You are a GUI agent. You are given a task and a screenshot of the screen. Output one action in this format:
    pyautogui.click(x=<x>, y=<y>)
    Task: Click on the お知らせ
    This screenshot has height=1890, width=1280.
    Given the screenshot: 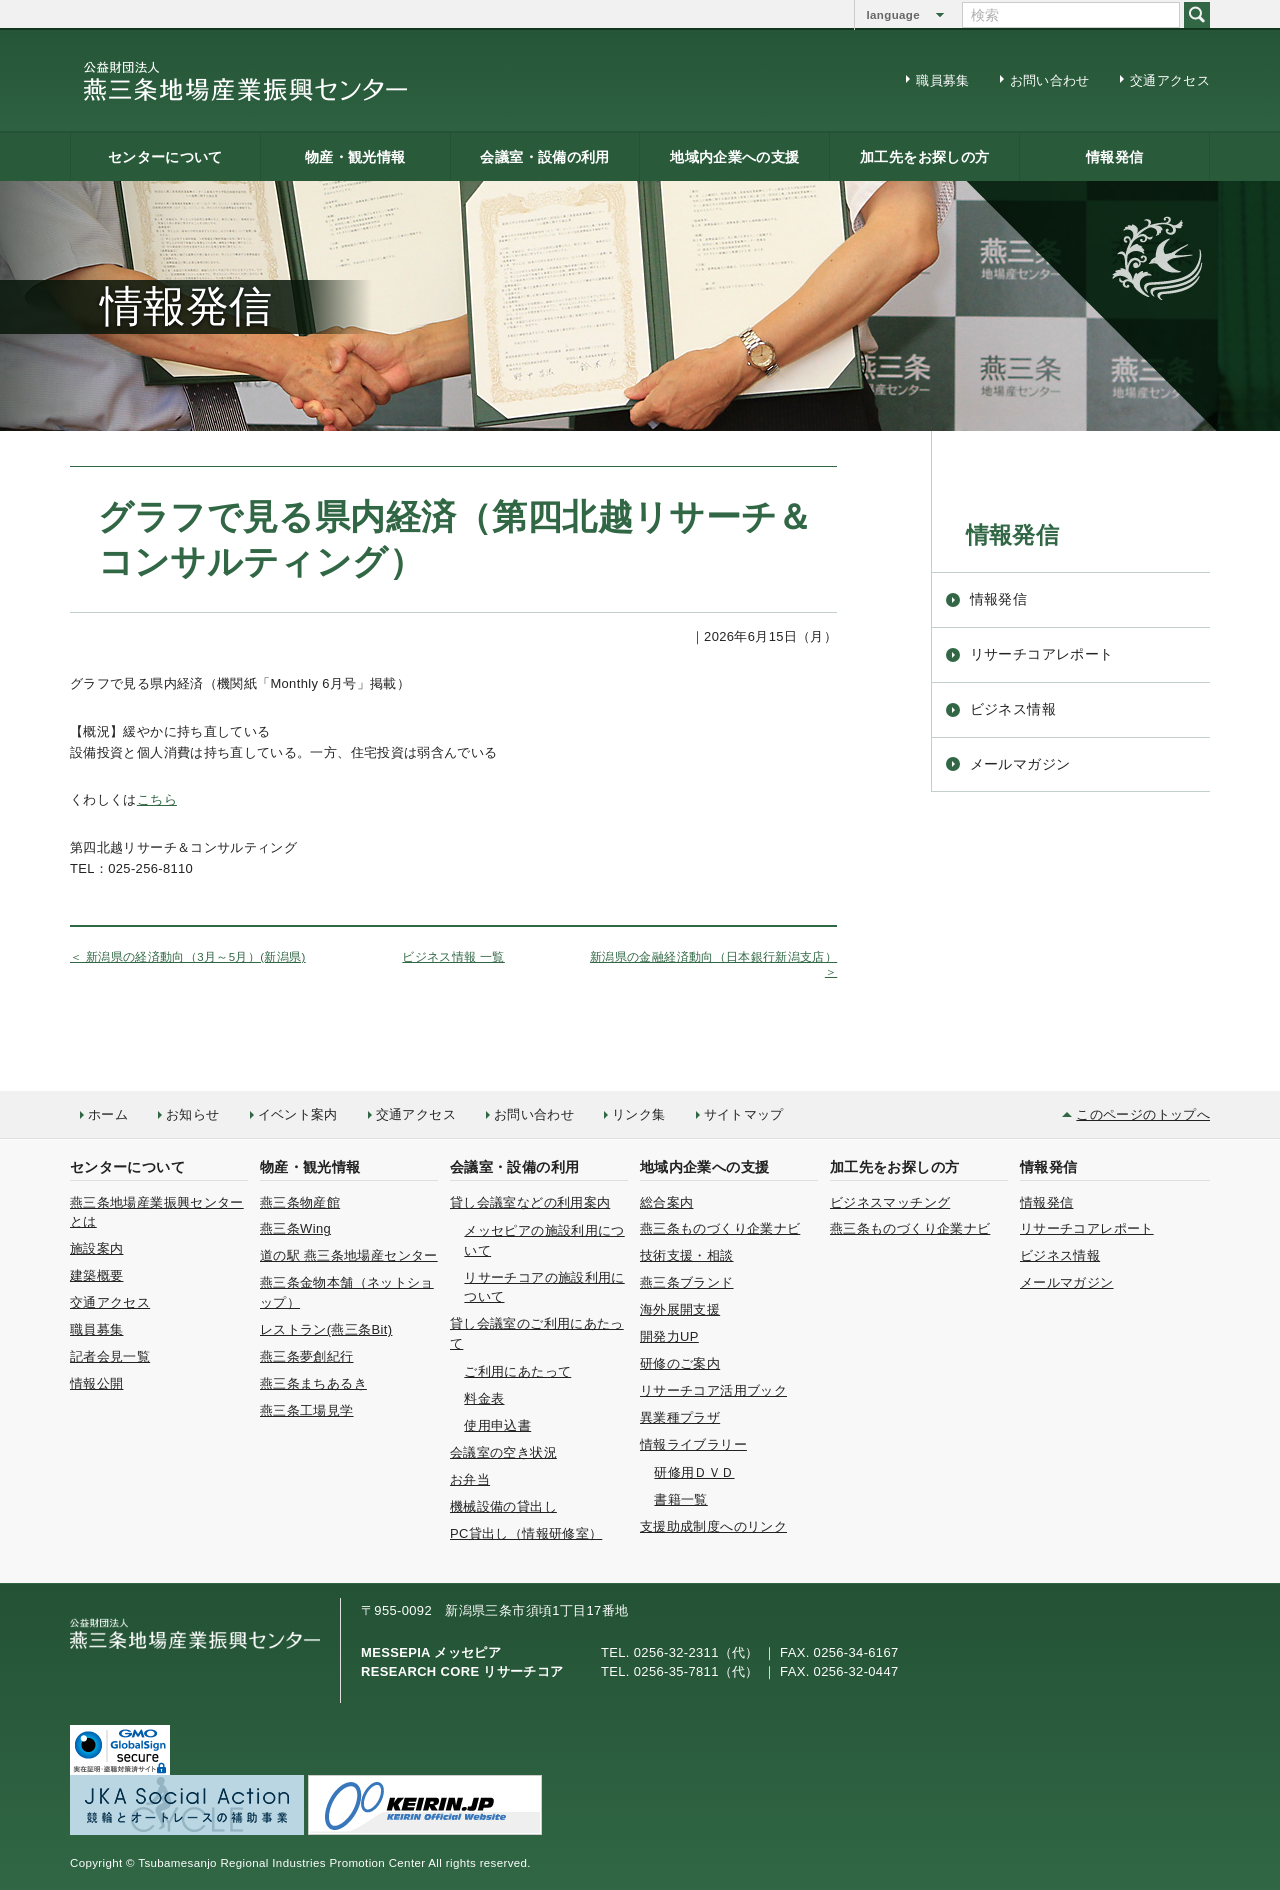 What is the action you would take?
    pyautogui.click(x=192, y=1114)
    